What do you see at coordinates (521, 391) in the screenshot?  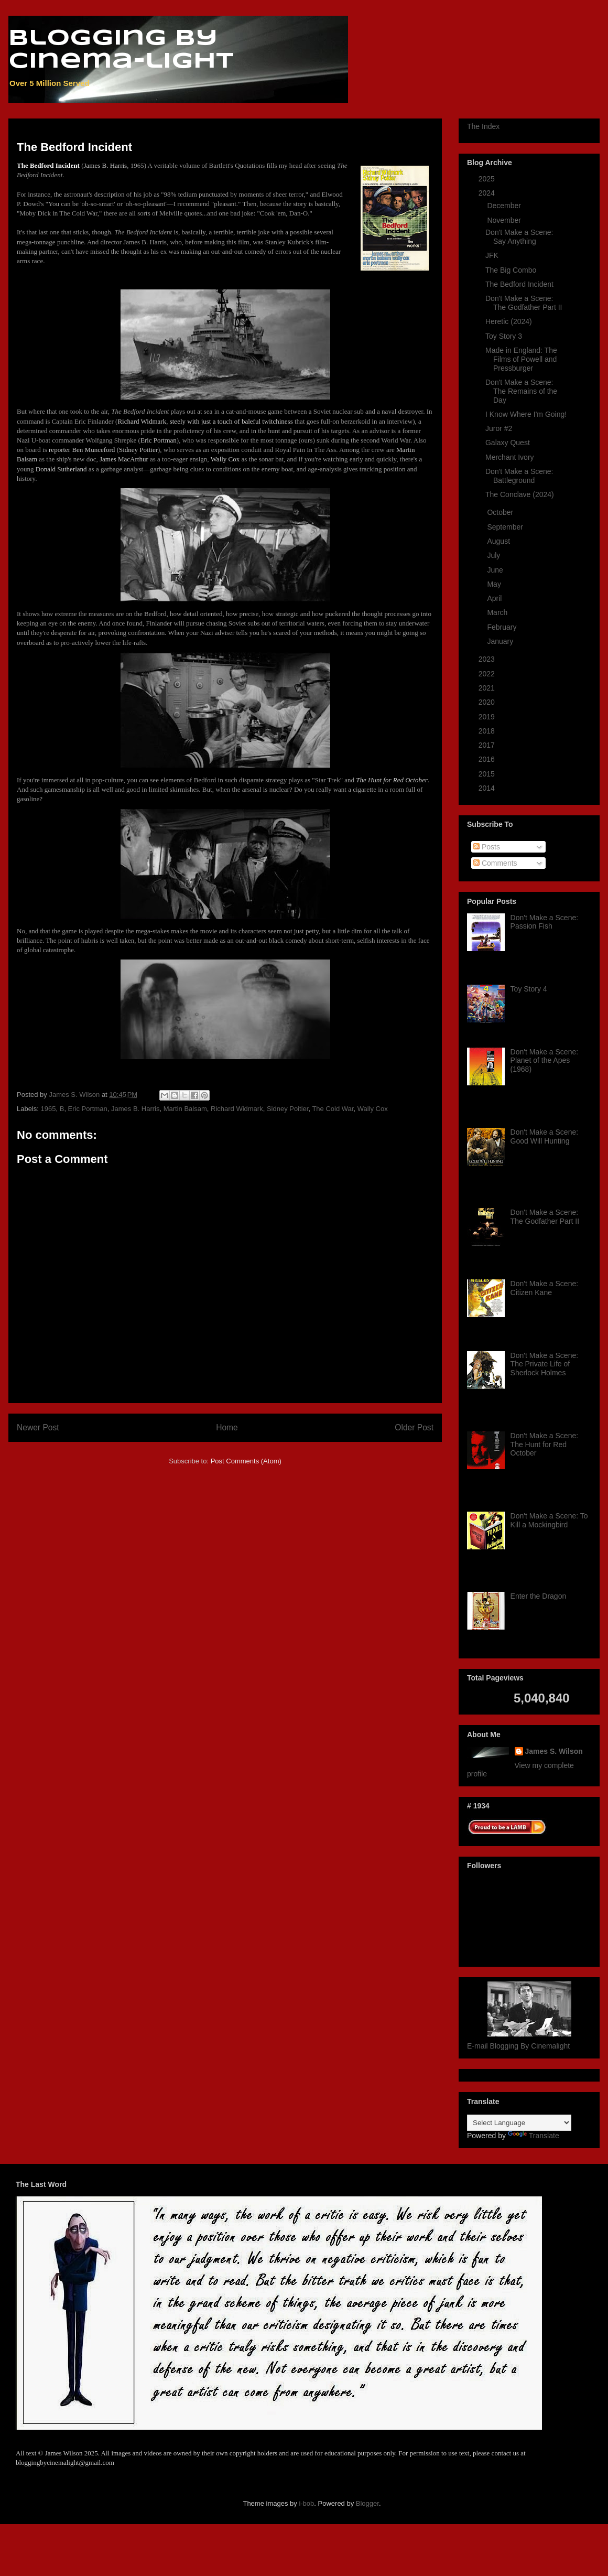 I see `Don't Make a Scene: The Remains of the Day` at bounding box center [521, 391].